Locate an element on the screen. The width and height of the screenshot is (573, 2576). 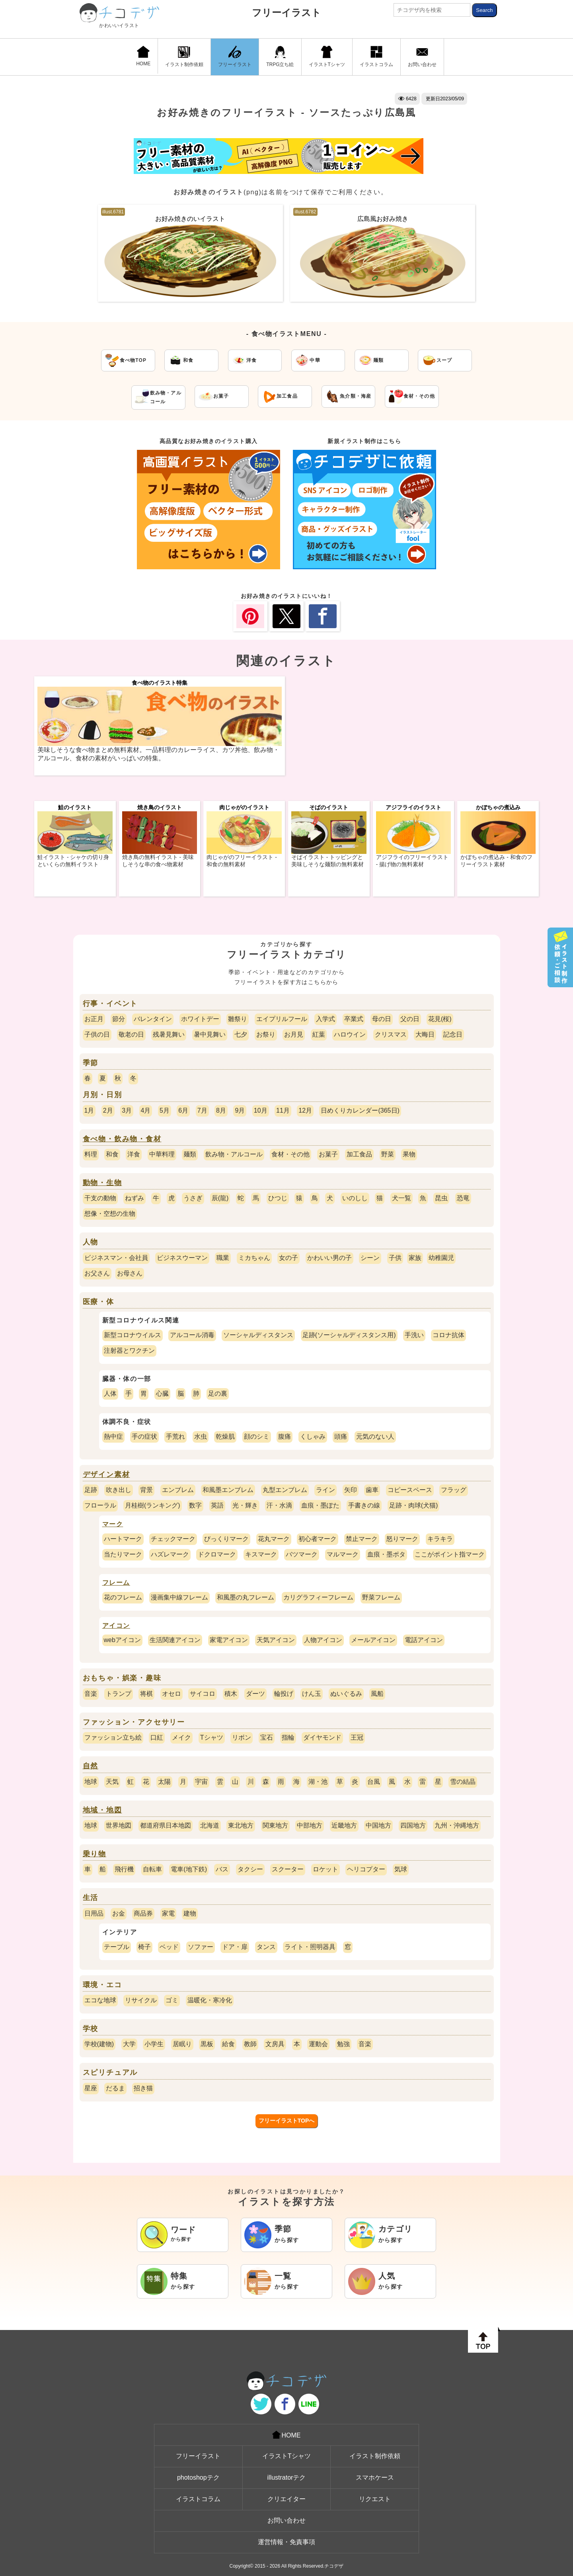
太陽 is located at coordinates (164, 1781).